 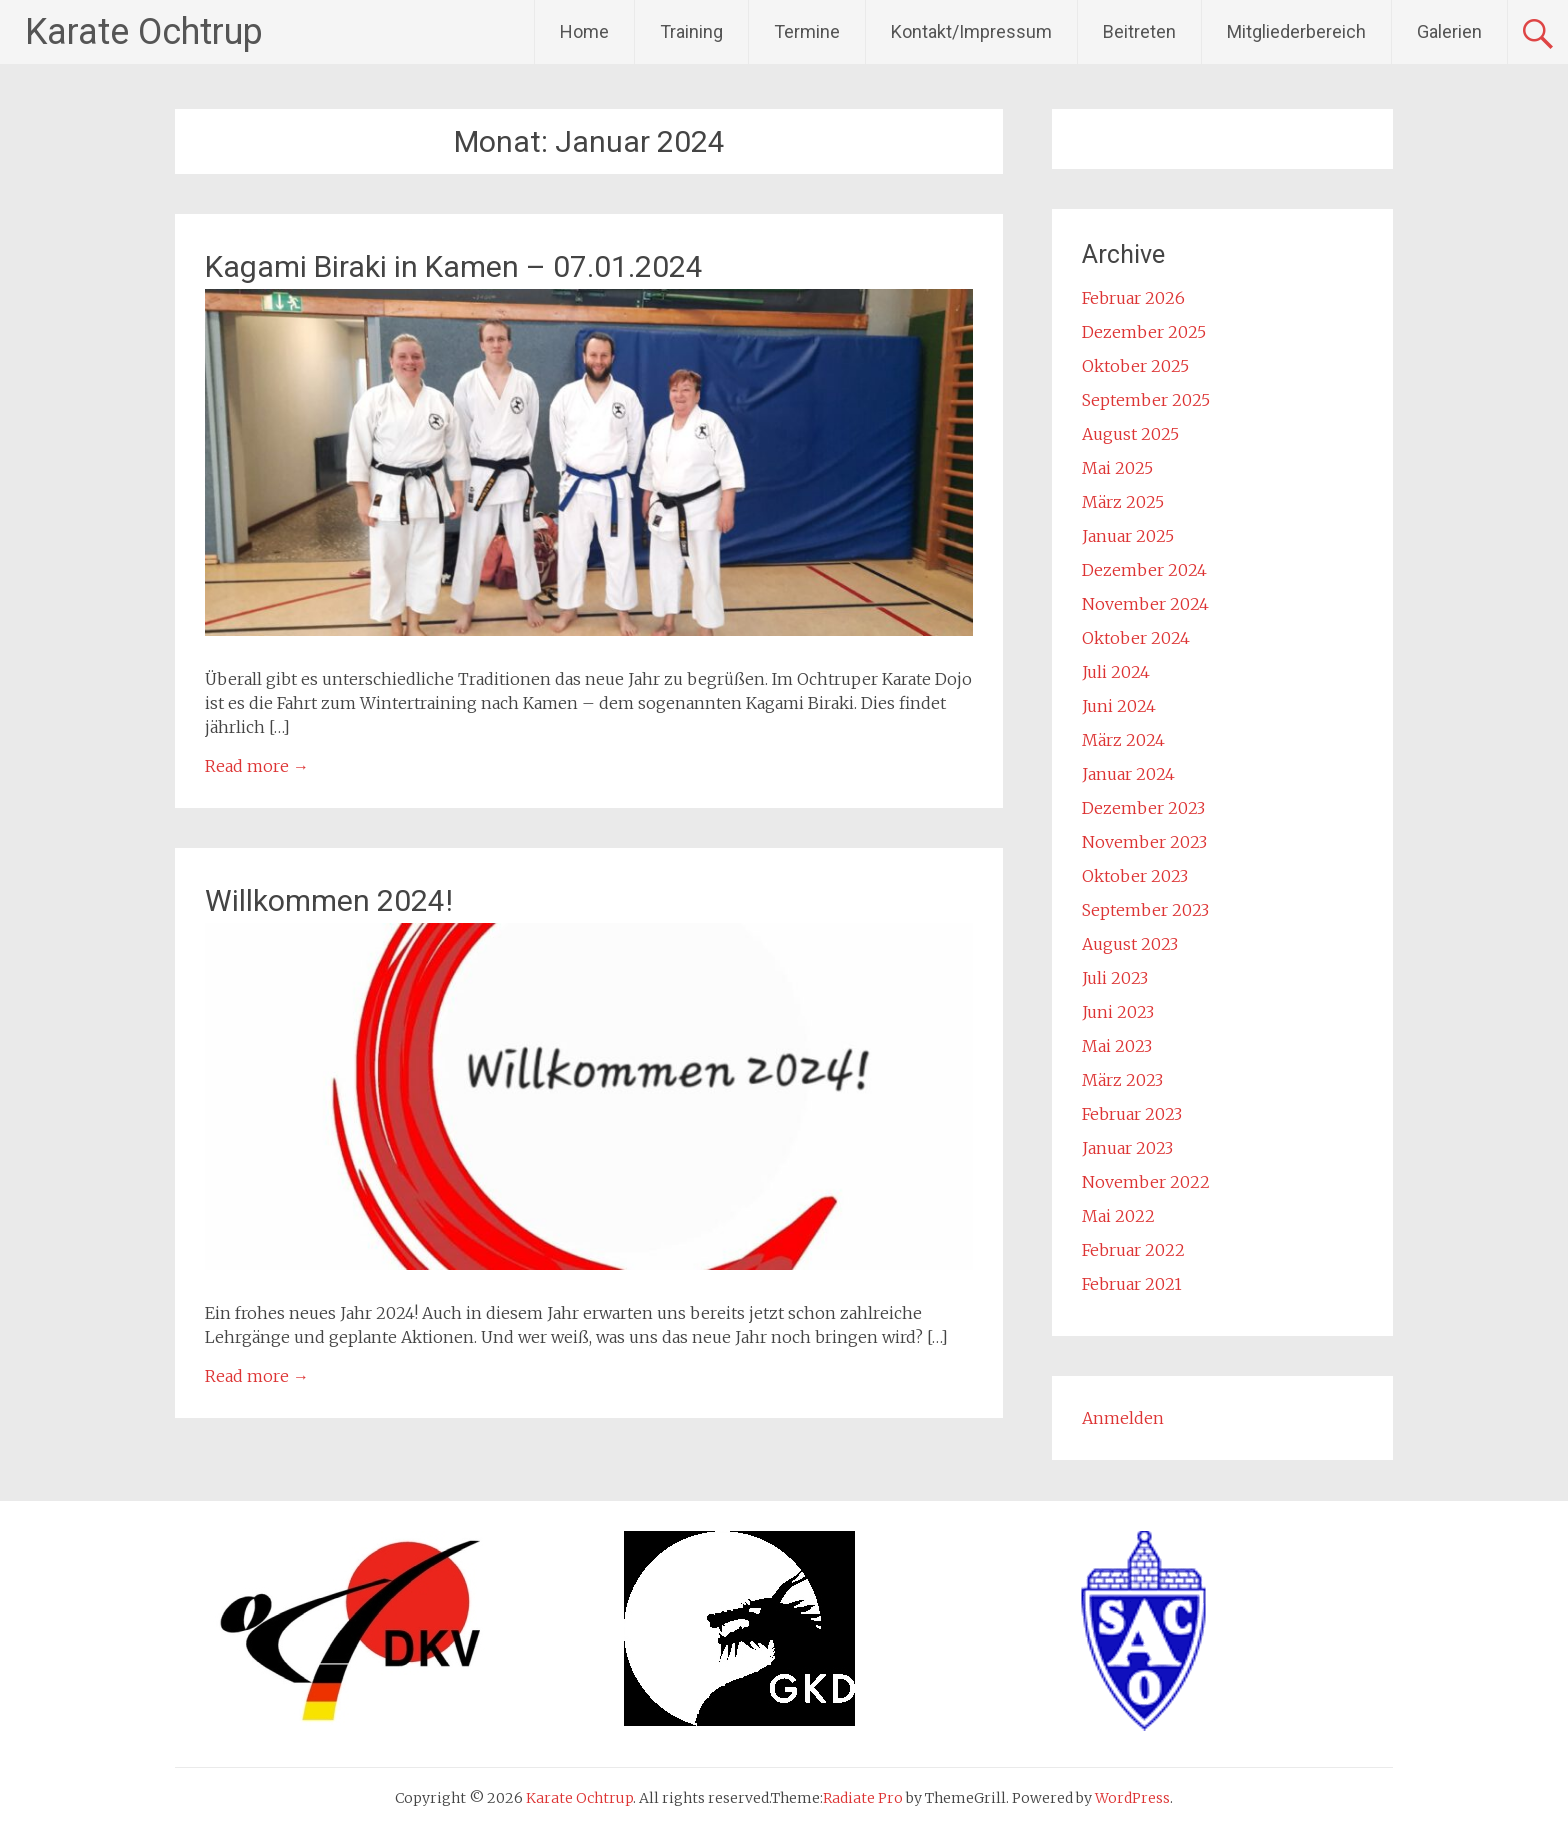 What do you see at coordinates (1130, 434) in the screenshot?
I see `August 2025` at bounding box center [1130, 434].